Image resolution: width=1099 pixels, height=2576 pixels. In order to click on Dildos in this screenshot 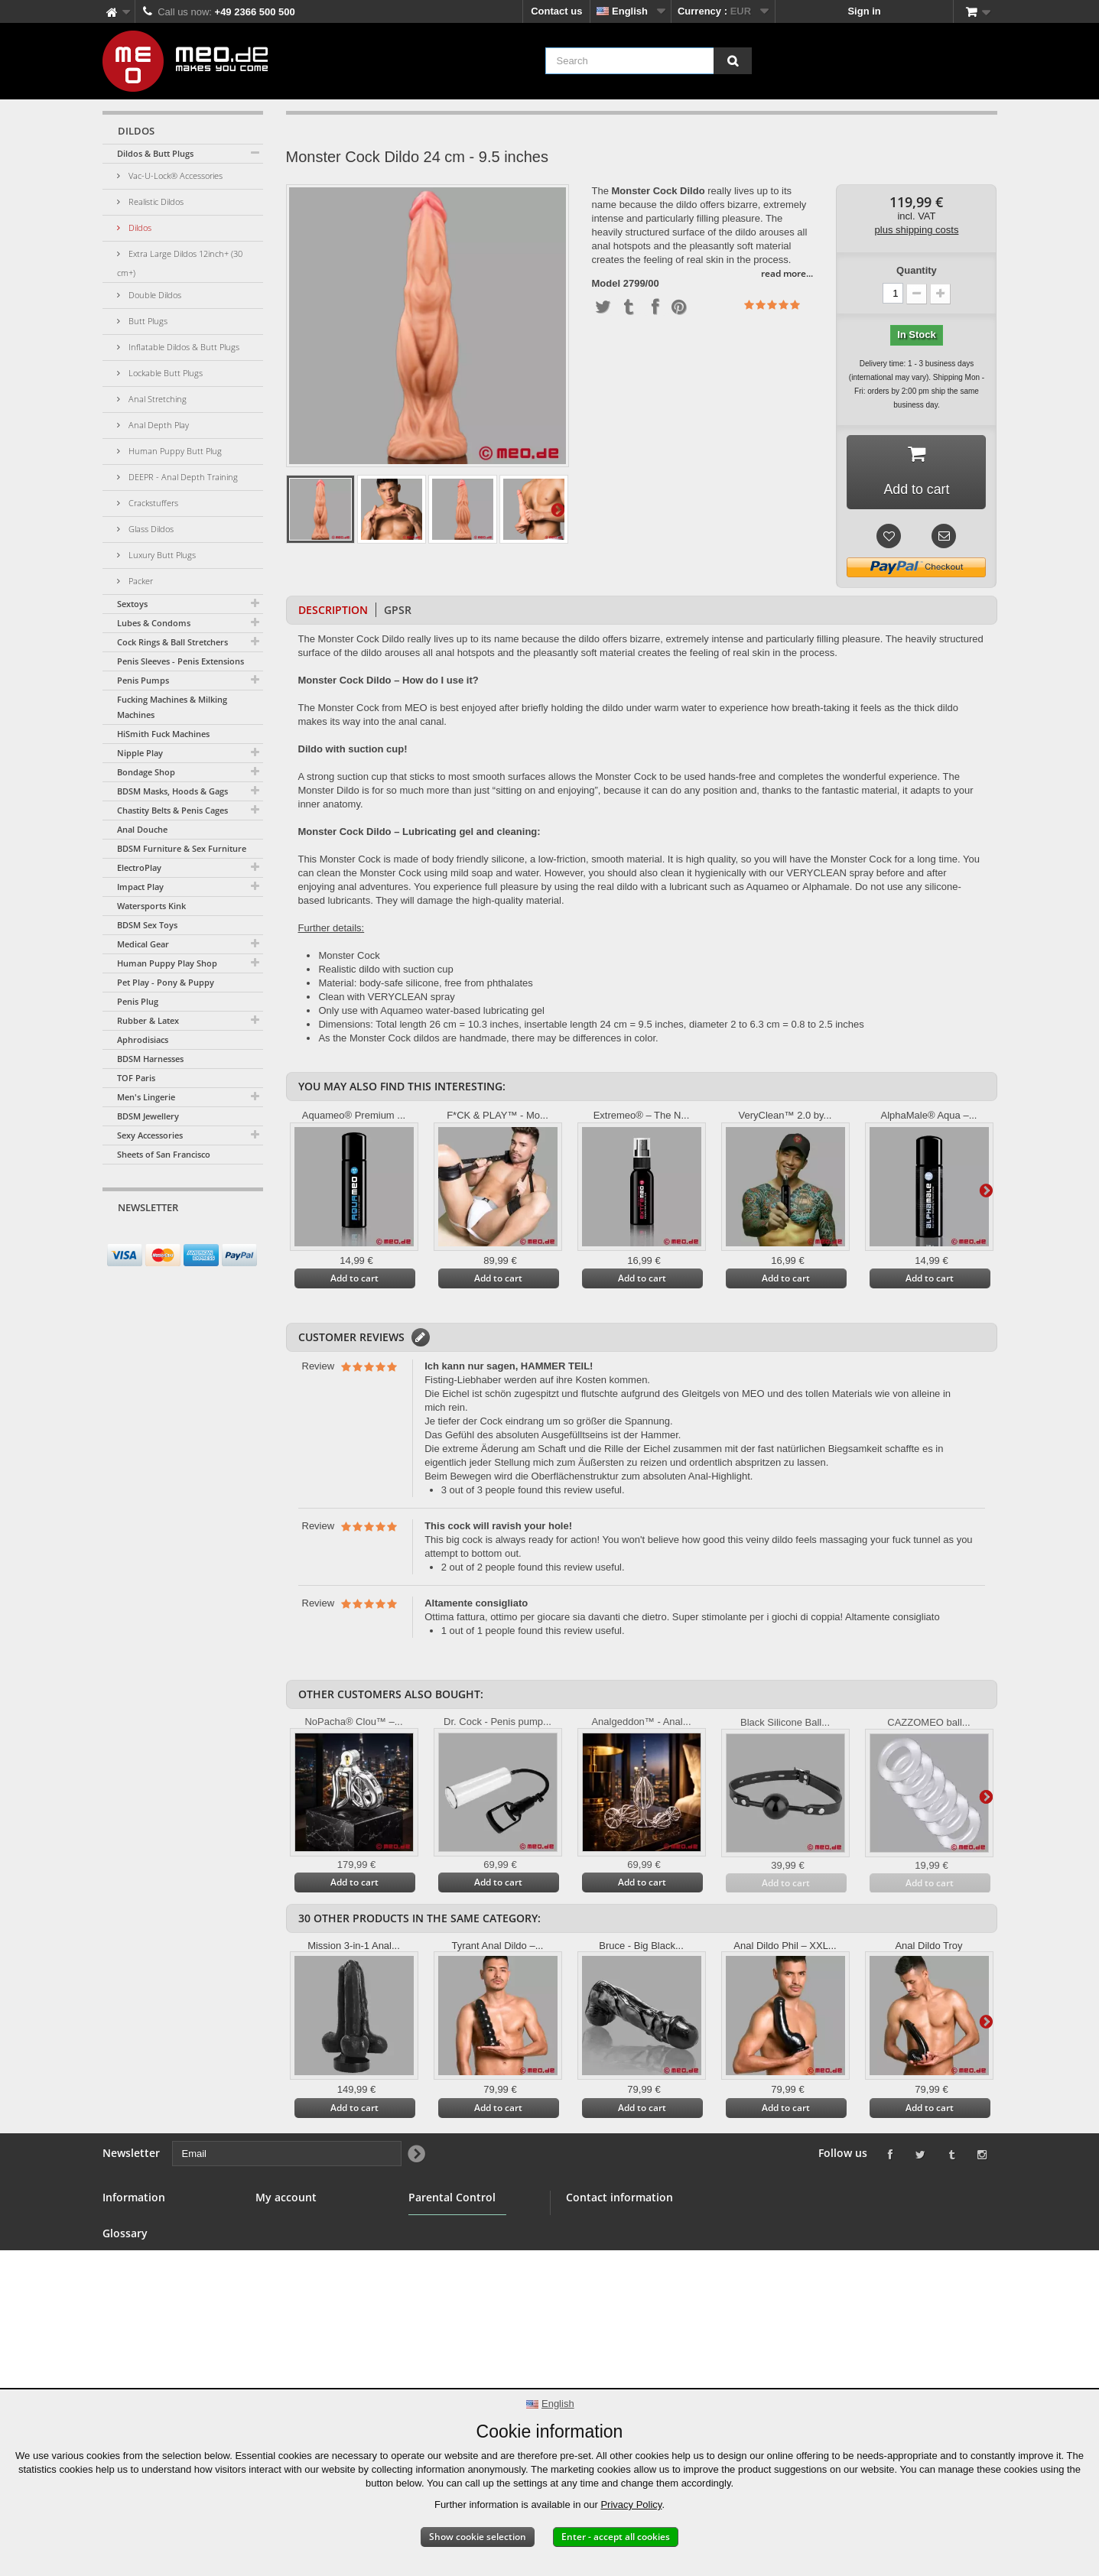, I will do `click(138, 227)`.